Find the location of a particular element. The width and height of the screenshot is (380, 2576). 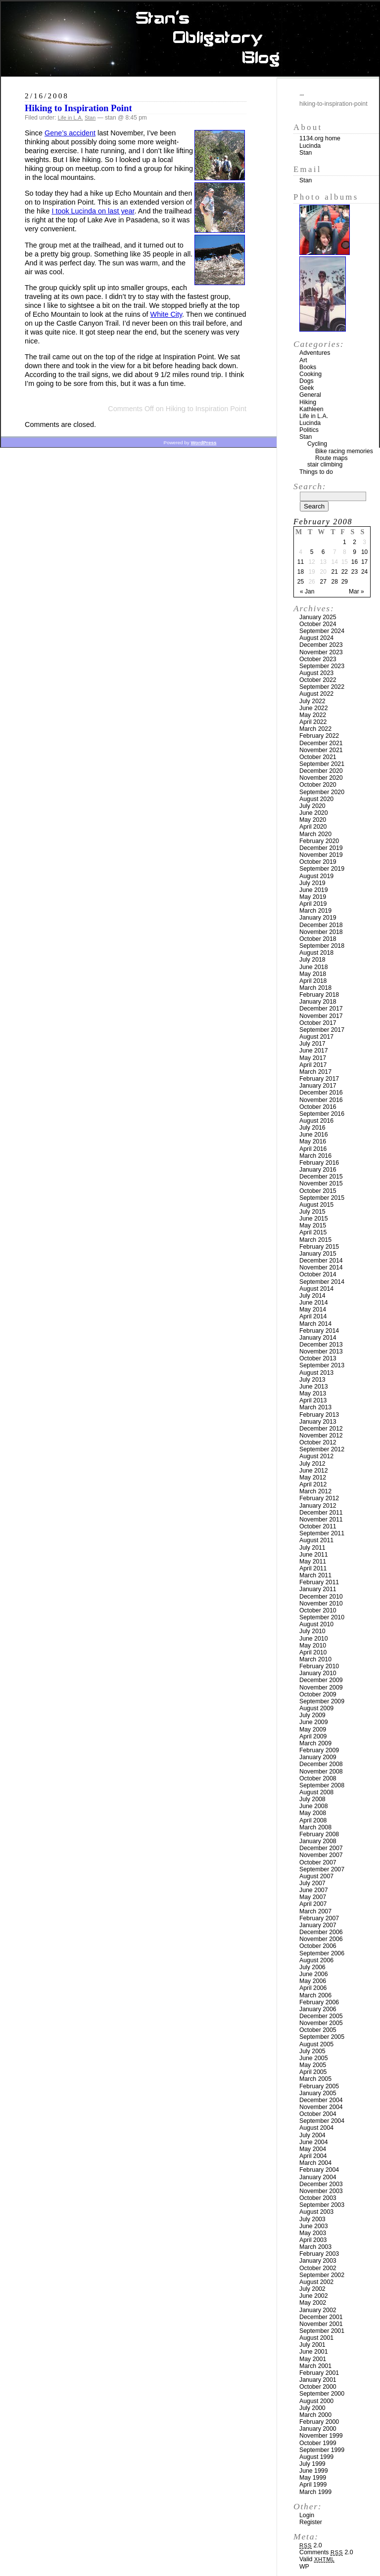

May 2008 is located at coordinates (312, 1813).